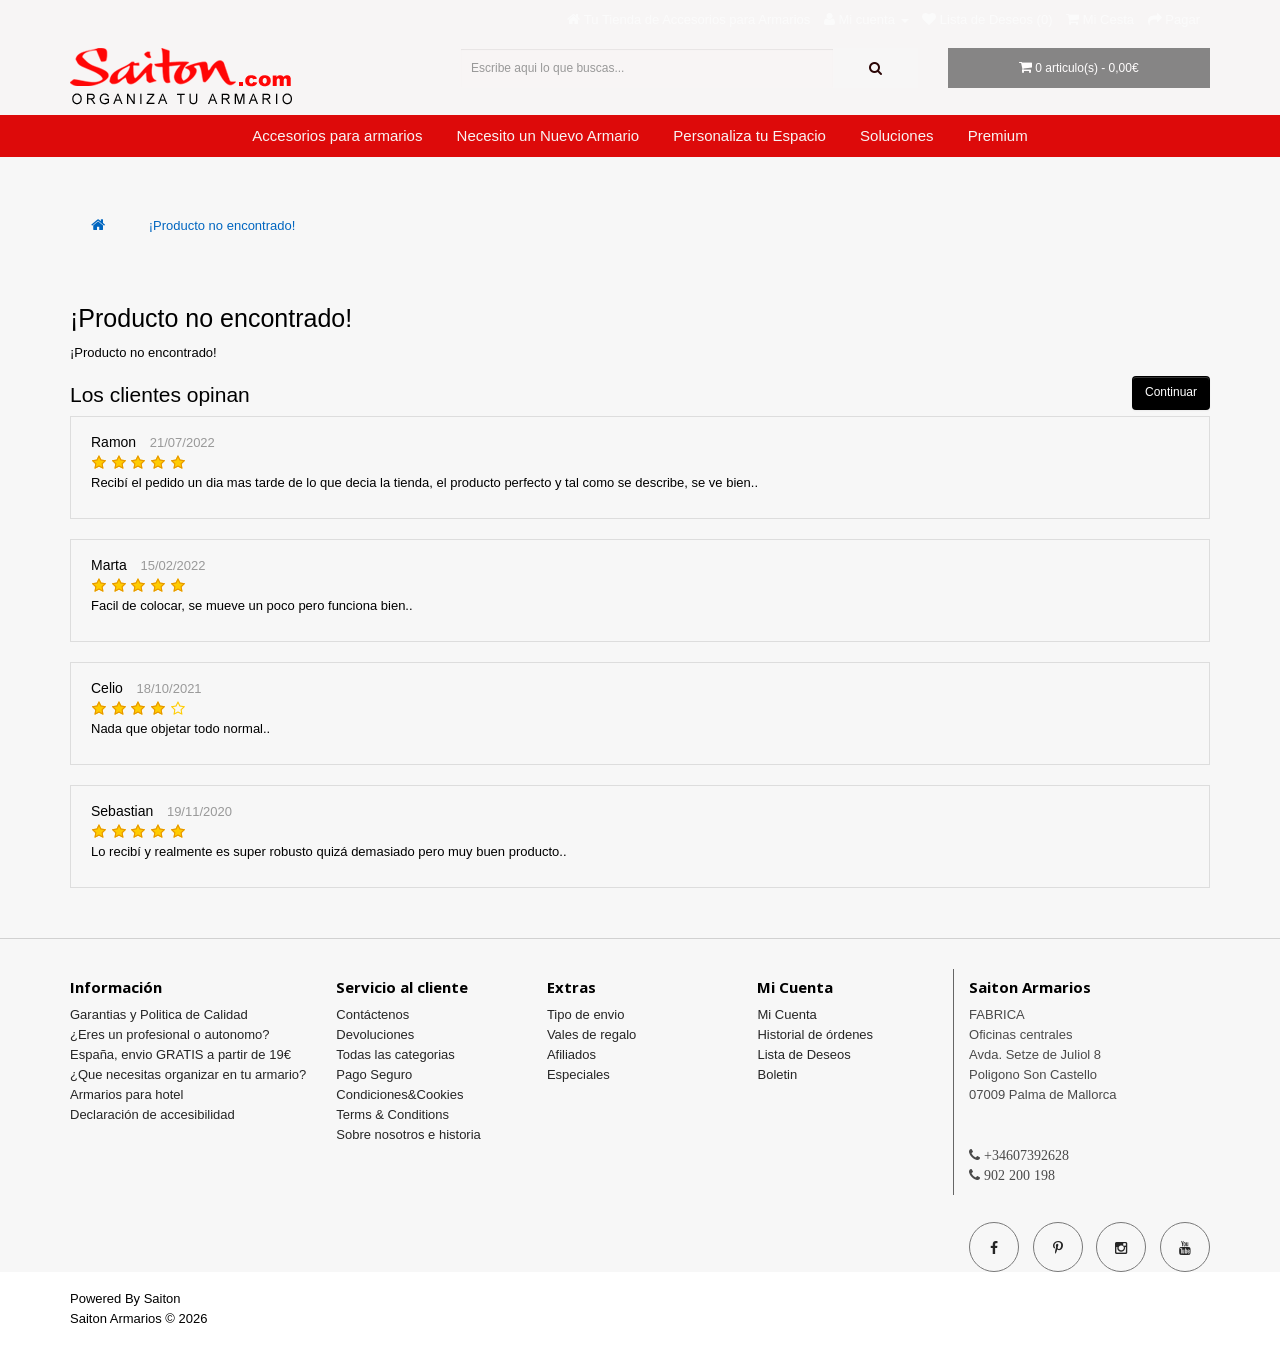 The height and width of the screenshot is (1346, 1280). I want to click on España, envio GRATIS a partir de 19€, so click(180, 1054).